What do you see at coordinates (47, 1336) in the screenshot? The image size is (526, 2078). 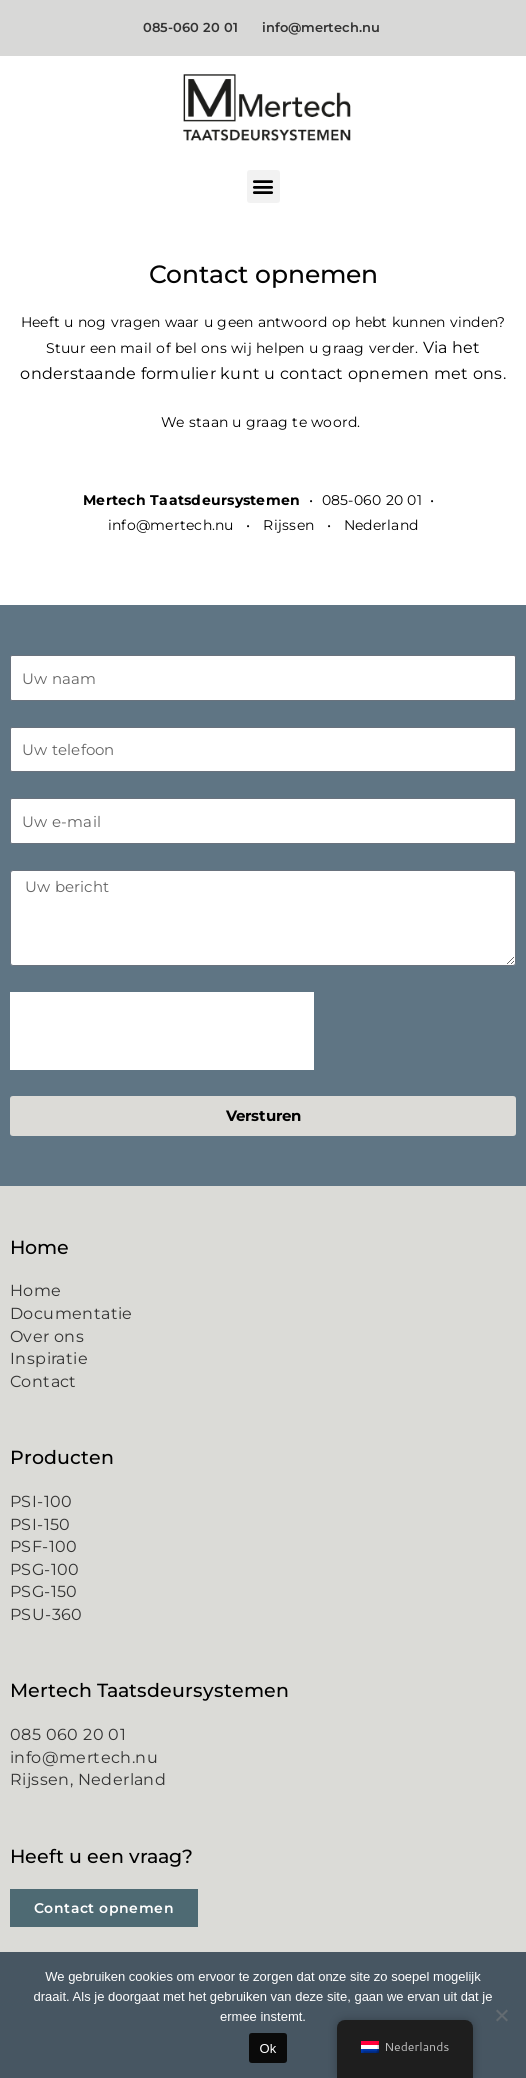 I see `Over ons` at bounding box center [47, 1336].